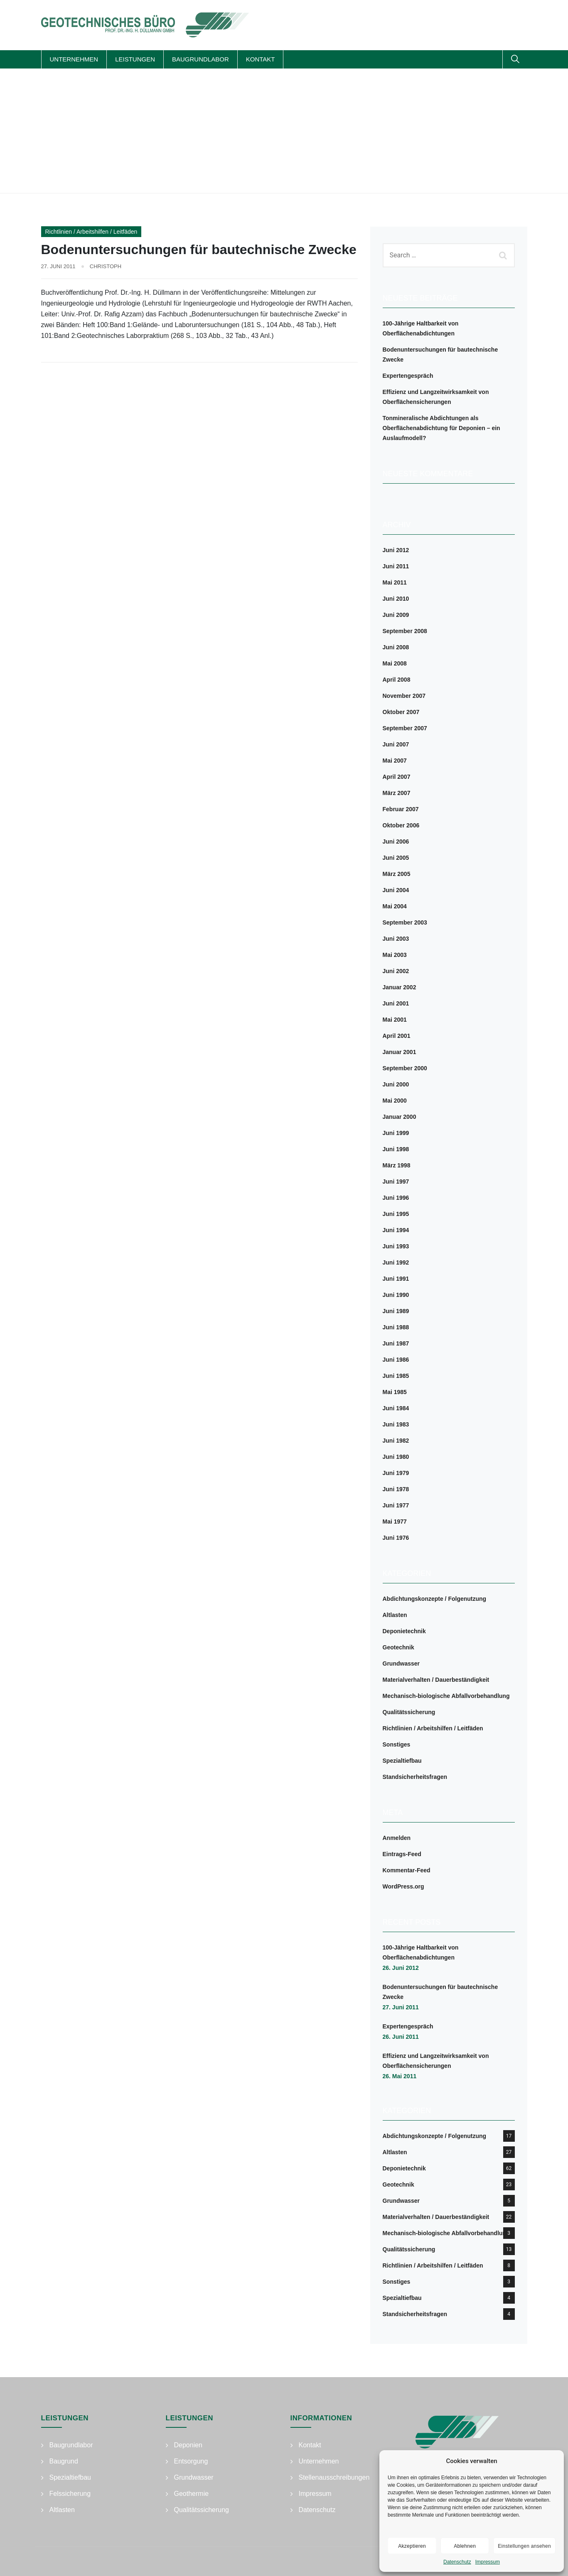 The width and height of the screenshot is (568, 2576). Describe the element at coordinates (396, 1003) in the screenshot. I see `Juni 2001` at that location.